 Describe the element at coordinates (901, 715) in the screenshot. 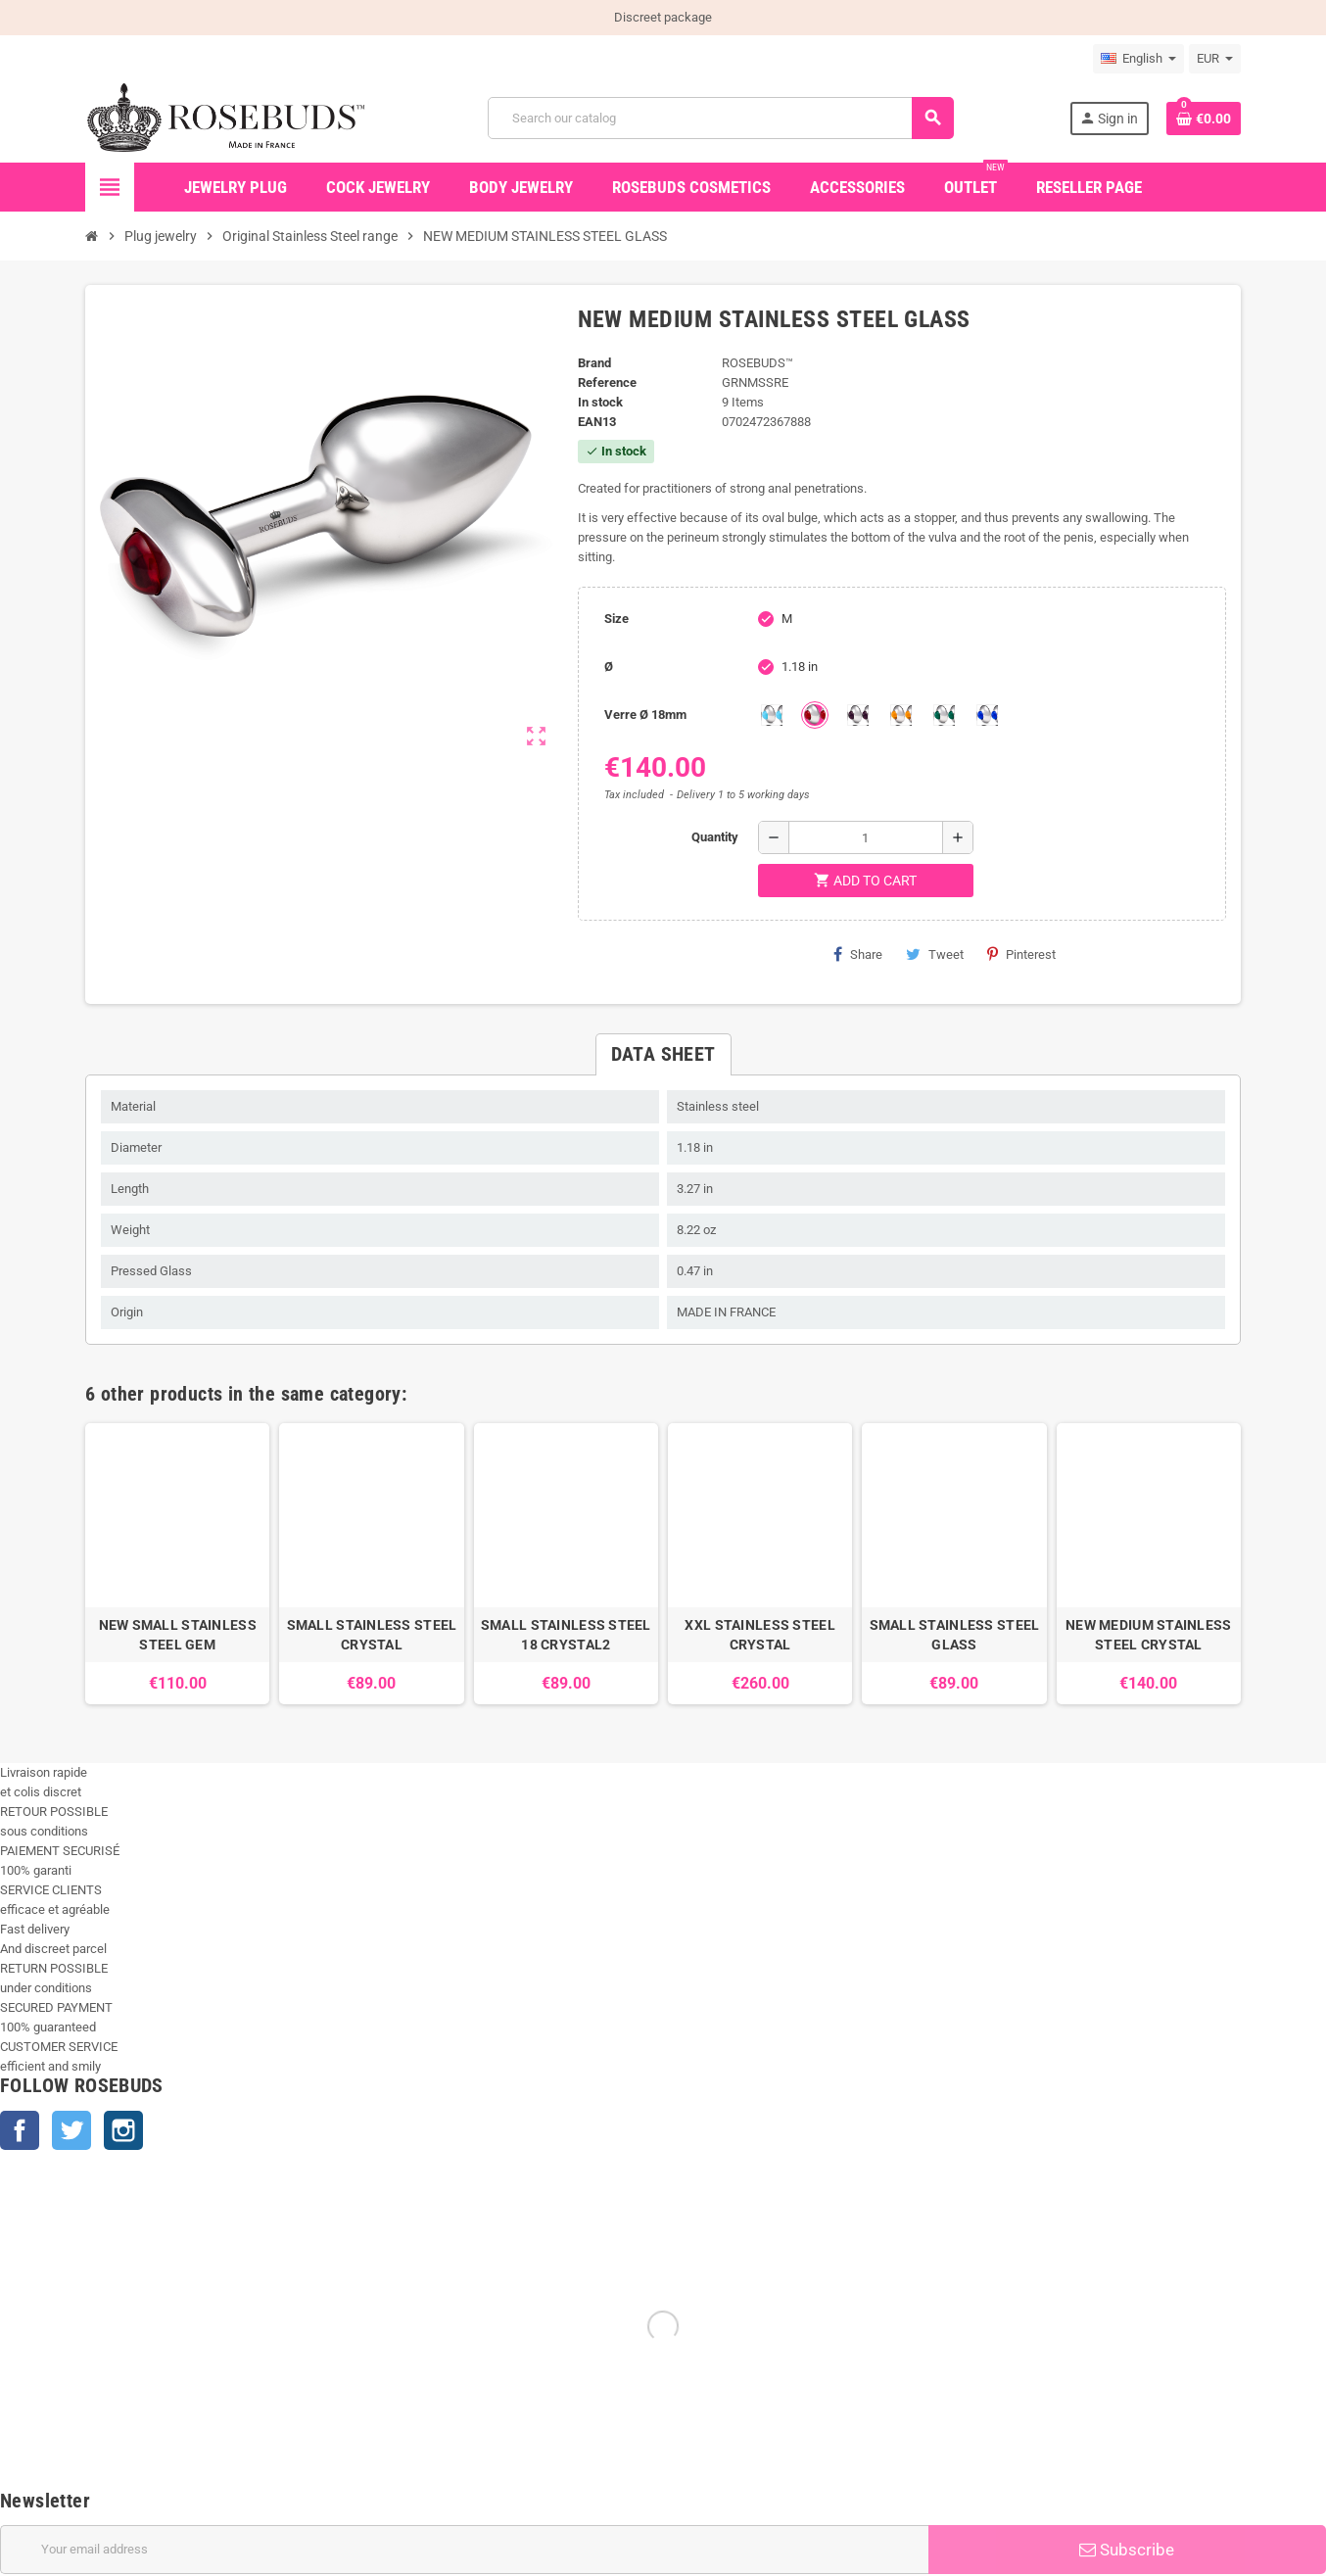

I see `[Topaze]` at that location.